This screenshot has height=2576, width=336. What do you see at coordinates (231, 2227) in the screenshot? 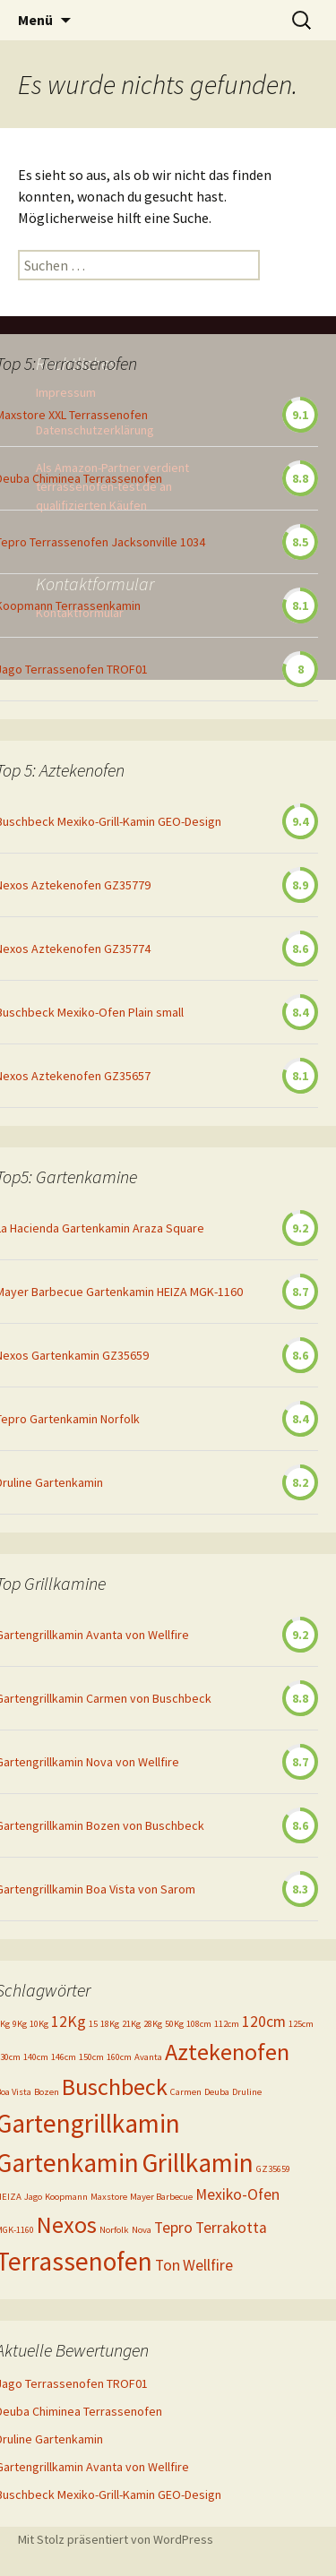
I see `Terrakotta [Terrakotta (2 Einträge)]` at bounding box center [231, 2227].